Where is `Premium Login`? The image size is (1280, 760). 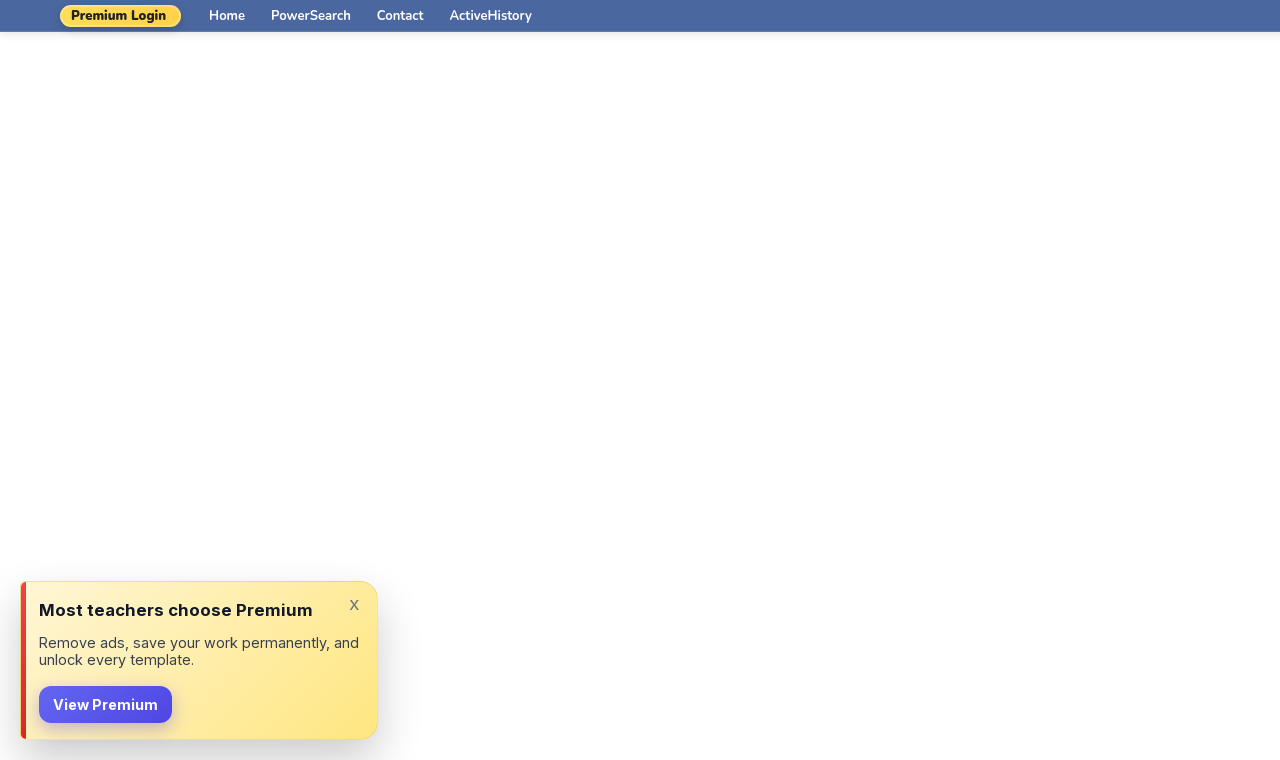
Premium Login is located at coordinates (118, 16).